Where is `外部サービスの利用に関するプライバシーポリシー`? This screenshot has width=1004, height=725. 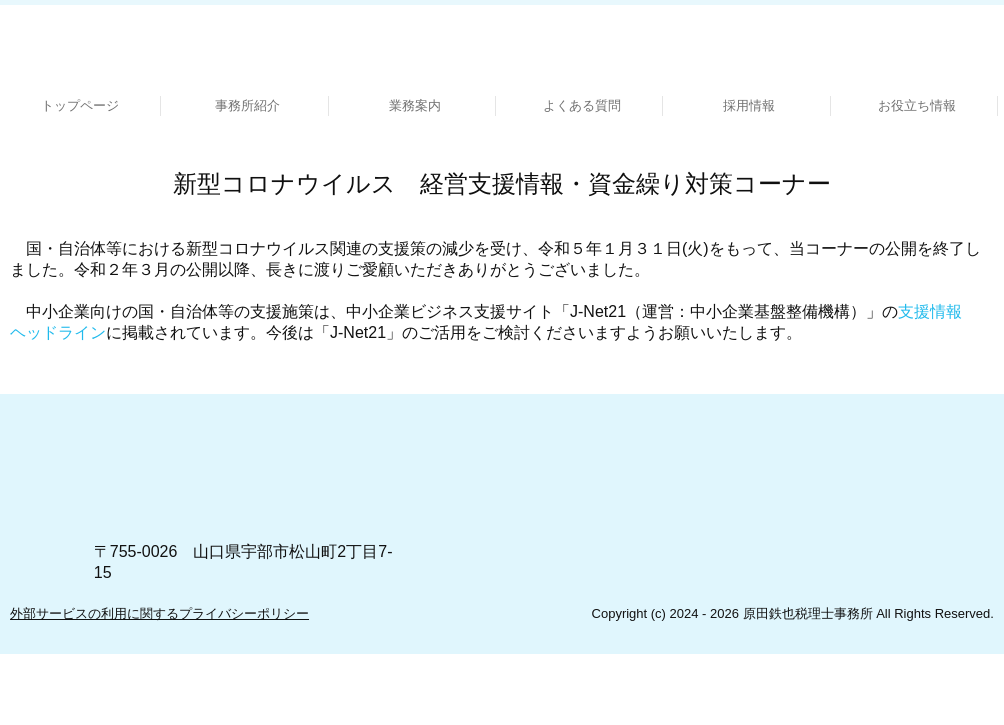 外部サービスの利用に関するプライバシーポリシー is located at coordinates (159, 613).